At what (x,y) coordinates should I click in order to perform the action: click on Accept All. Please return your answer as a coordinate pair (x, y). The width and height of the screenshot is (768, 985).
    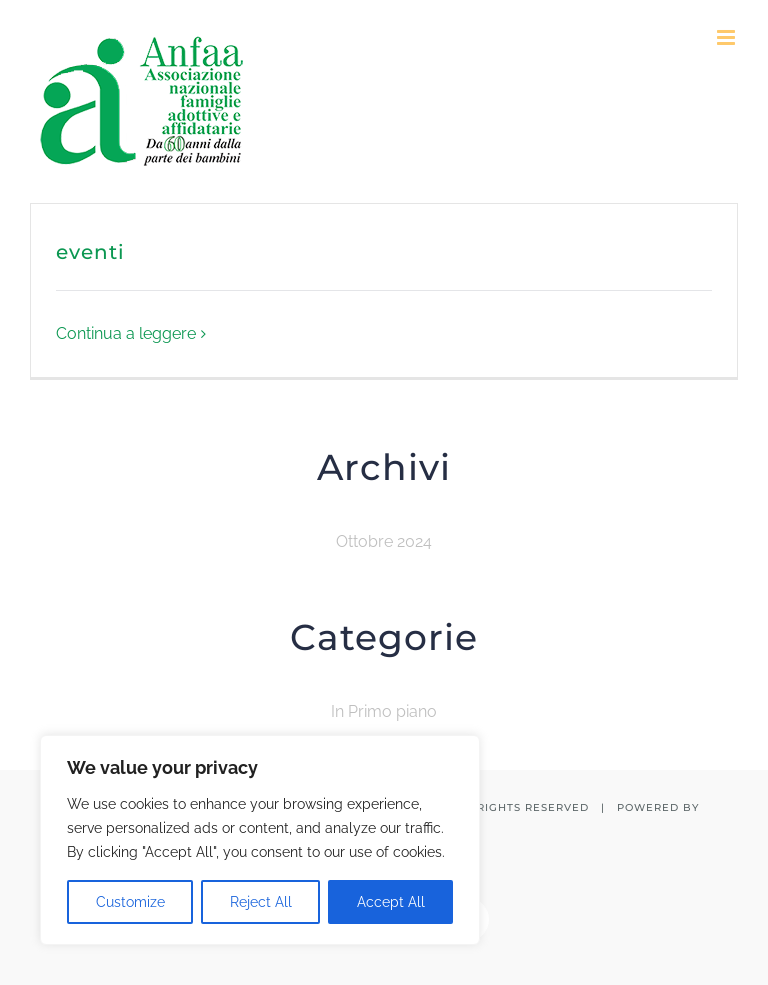
    Looking at the image, I should click on (391, 902).